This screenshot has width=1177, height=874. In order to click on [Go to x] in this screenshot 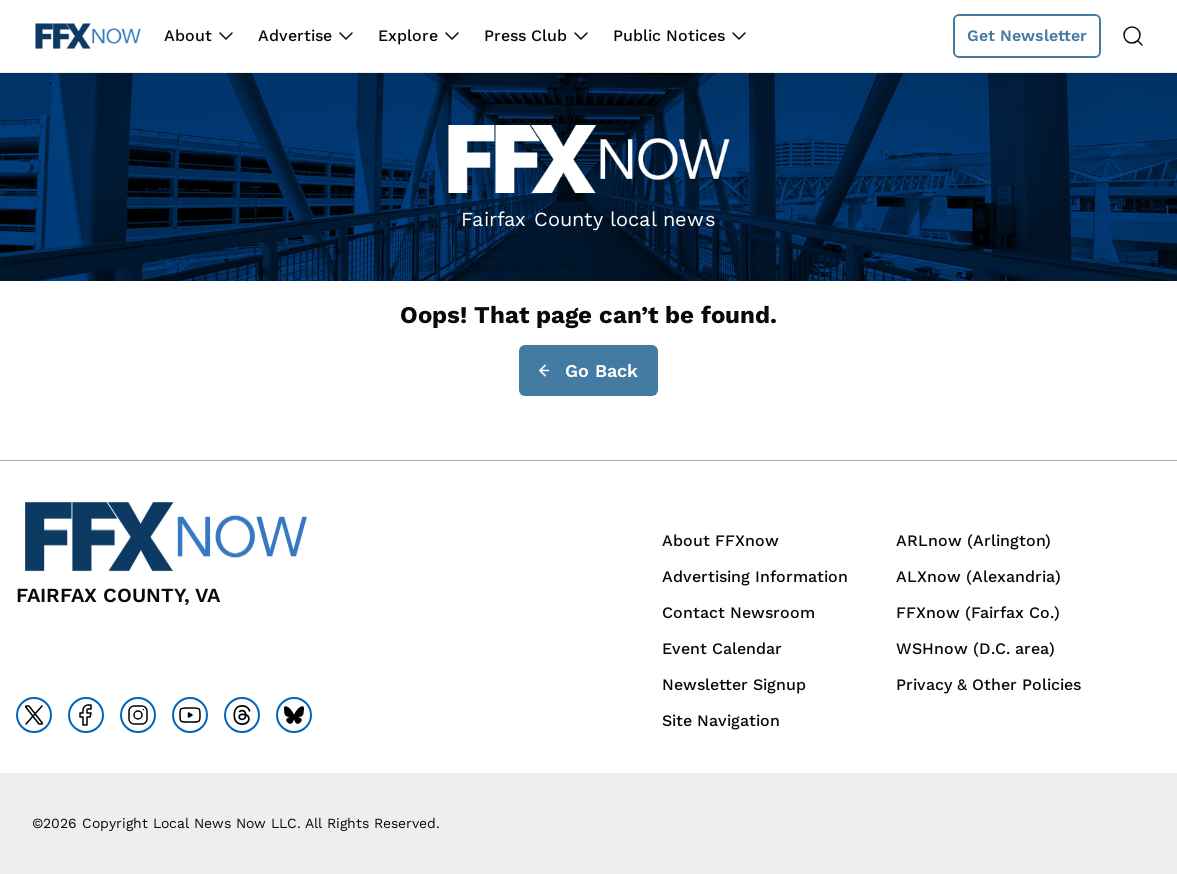, I will do `click(34, 715)`.